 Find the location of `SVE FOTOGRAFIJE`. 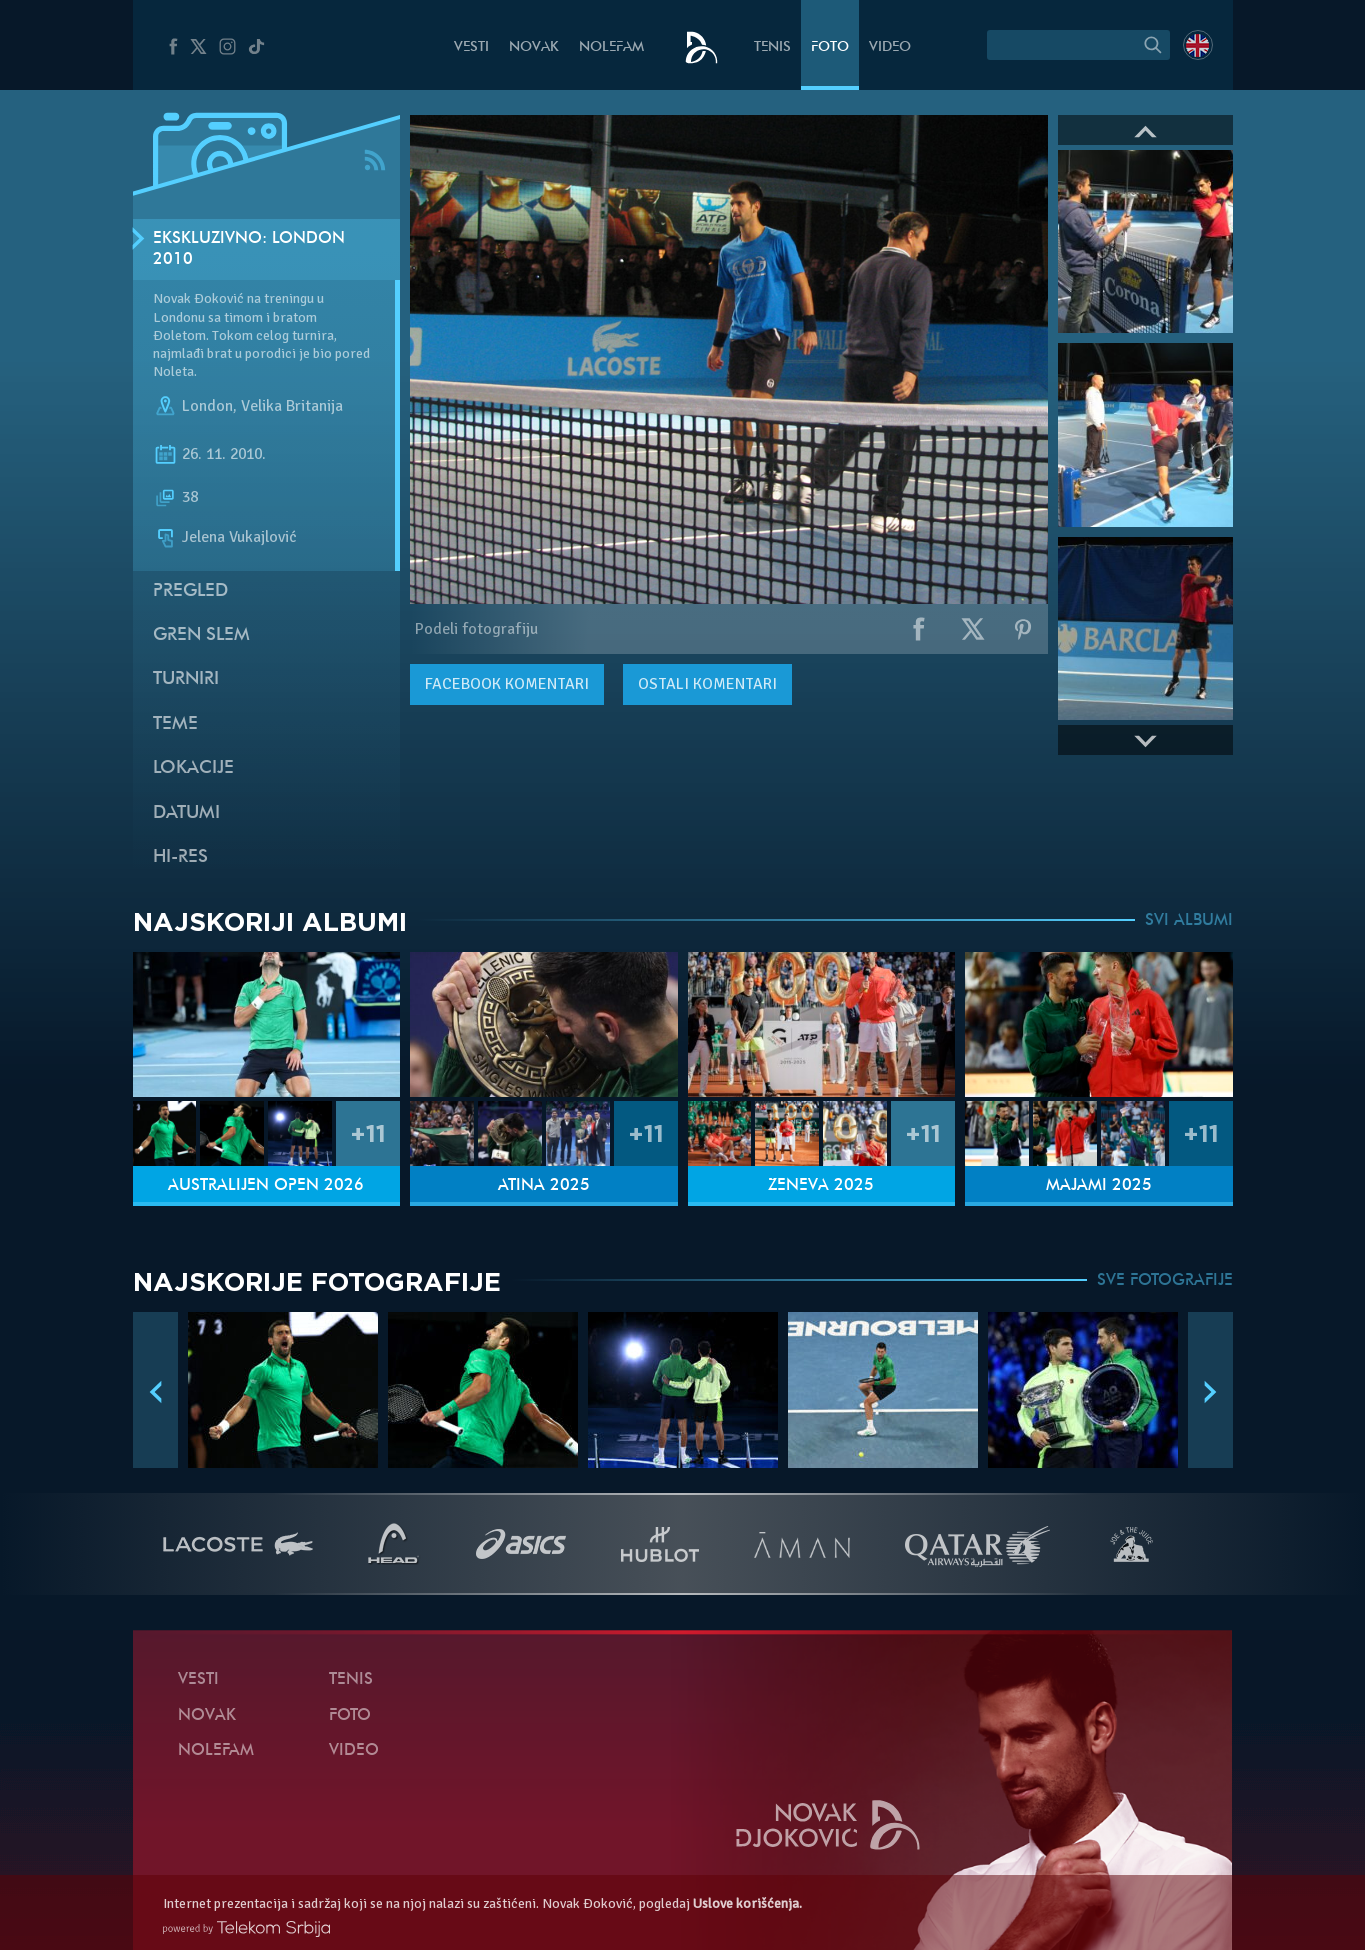

SVE FOTOGRAFIJE is located at coordinates (1165, 1281).